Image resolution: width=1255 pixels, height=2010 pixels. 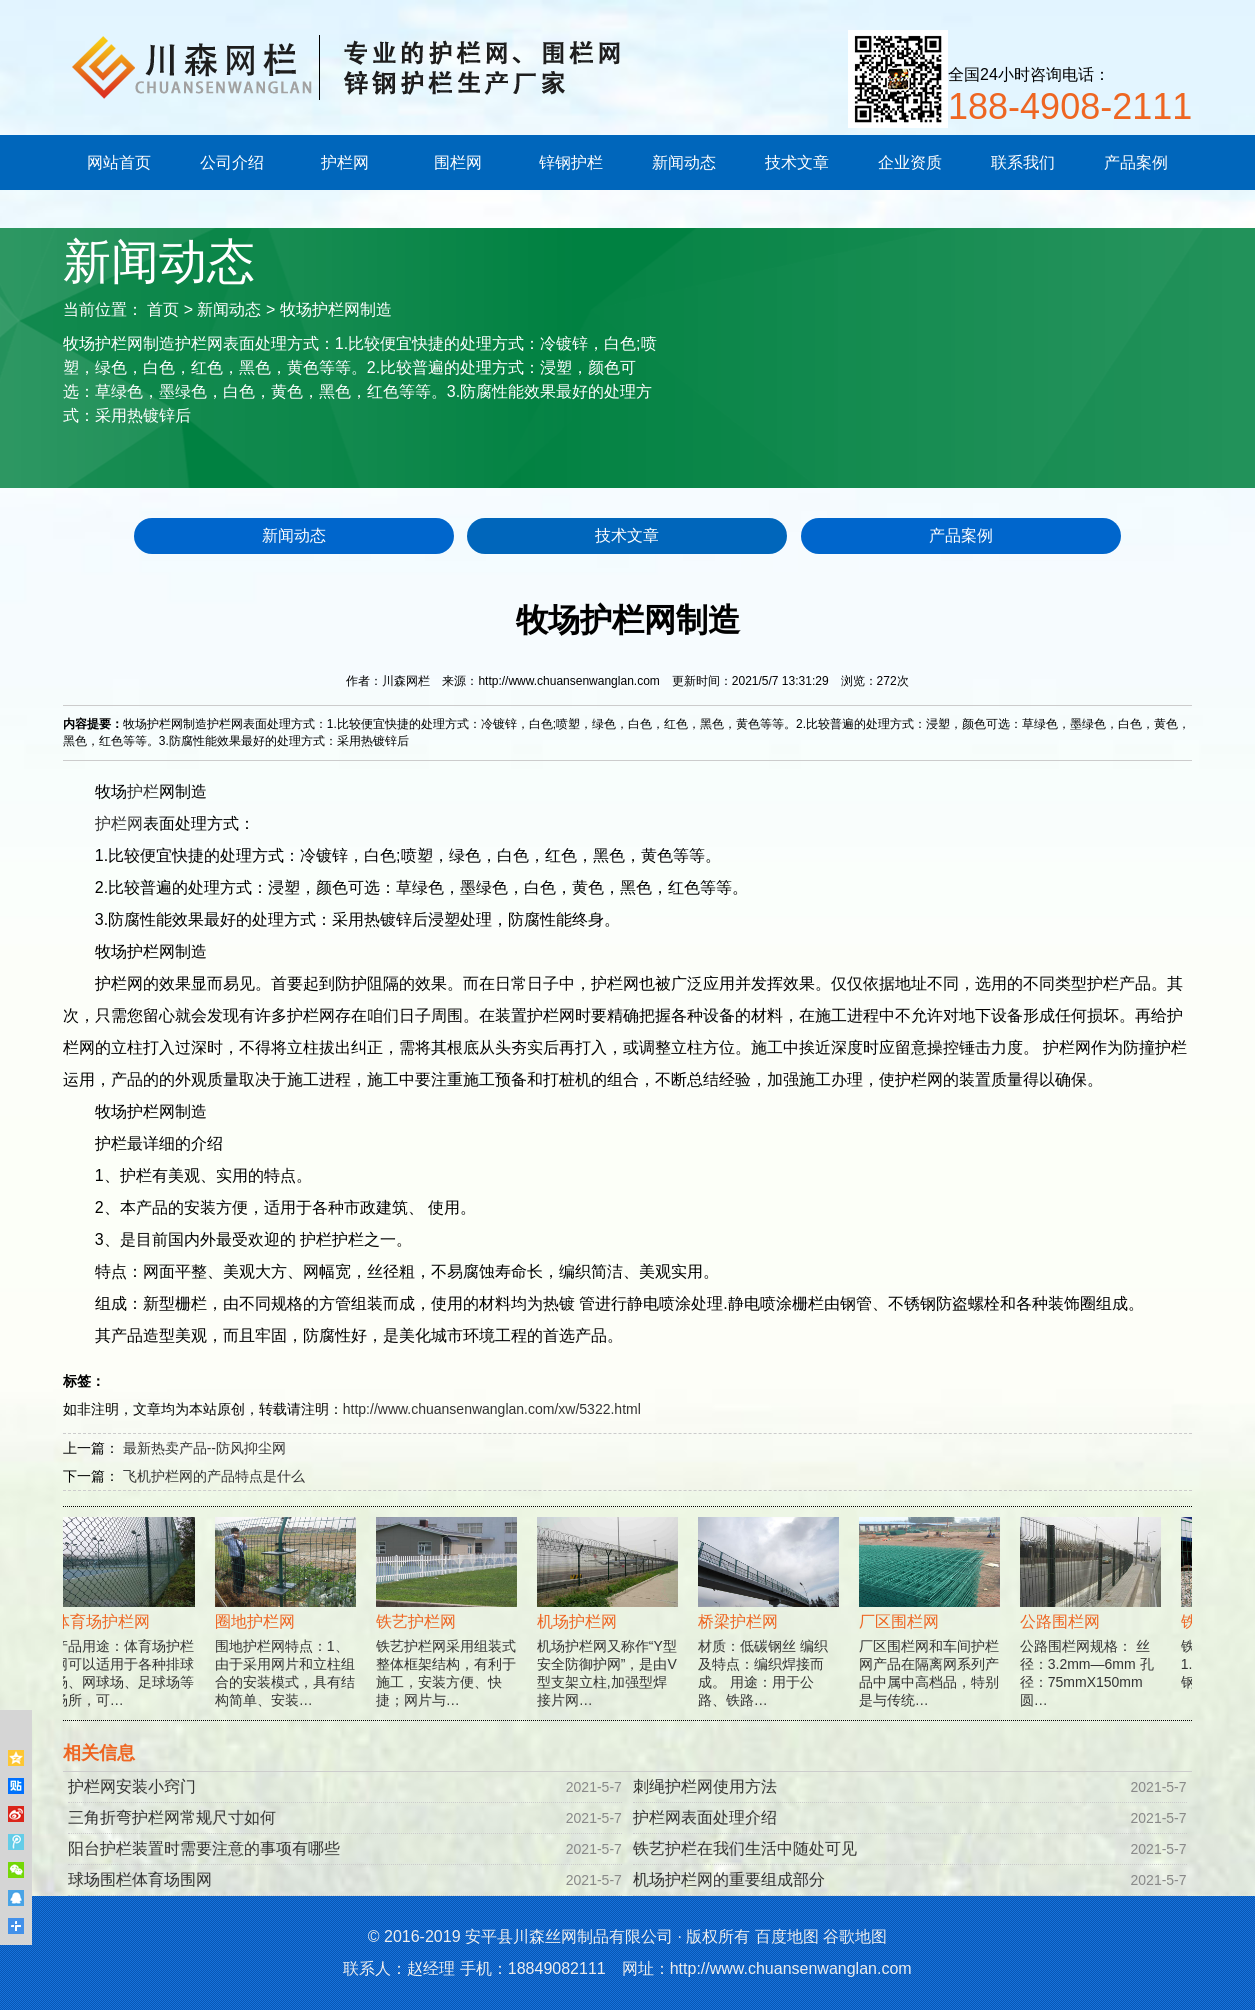 I want to click on 材质：低碳钢丝 编织及特点：编织焊接而成。 用途：用于公路、铁路…, so click(x=771, y=1630).